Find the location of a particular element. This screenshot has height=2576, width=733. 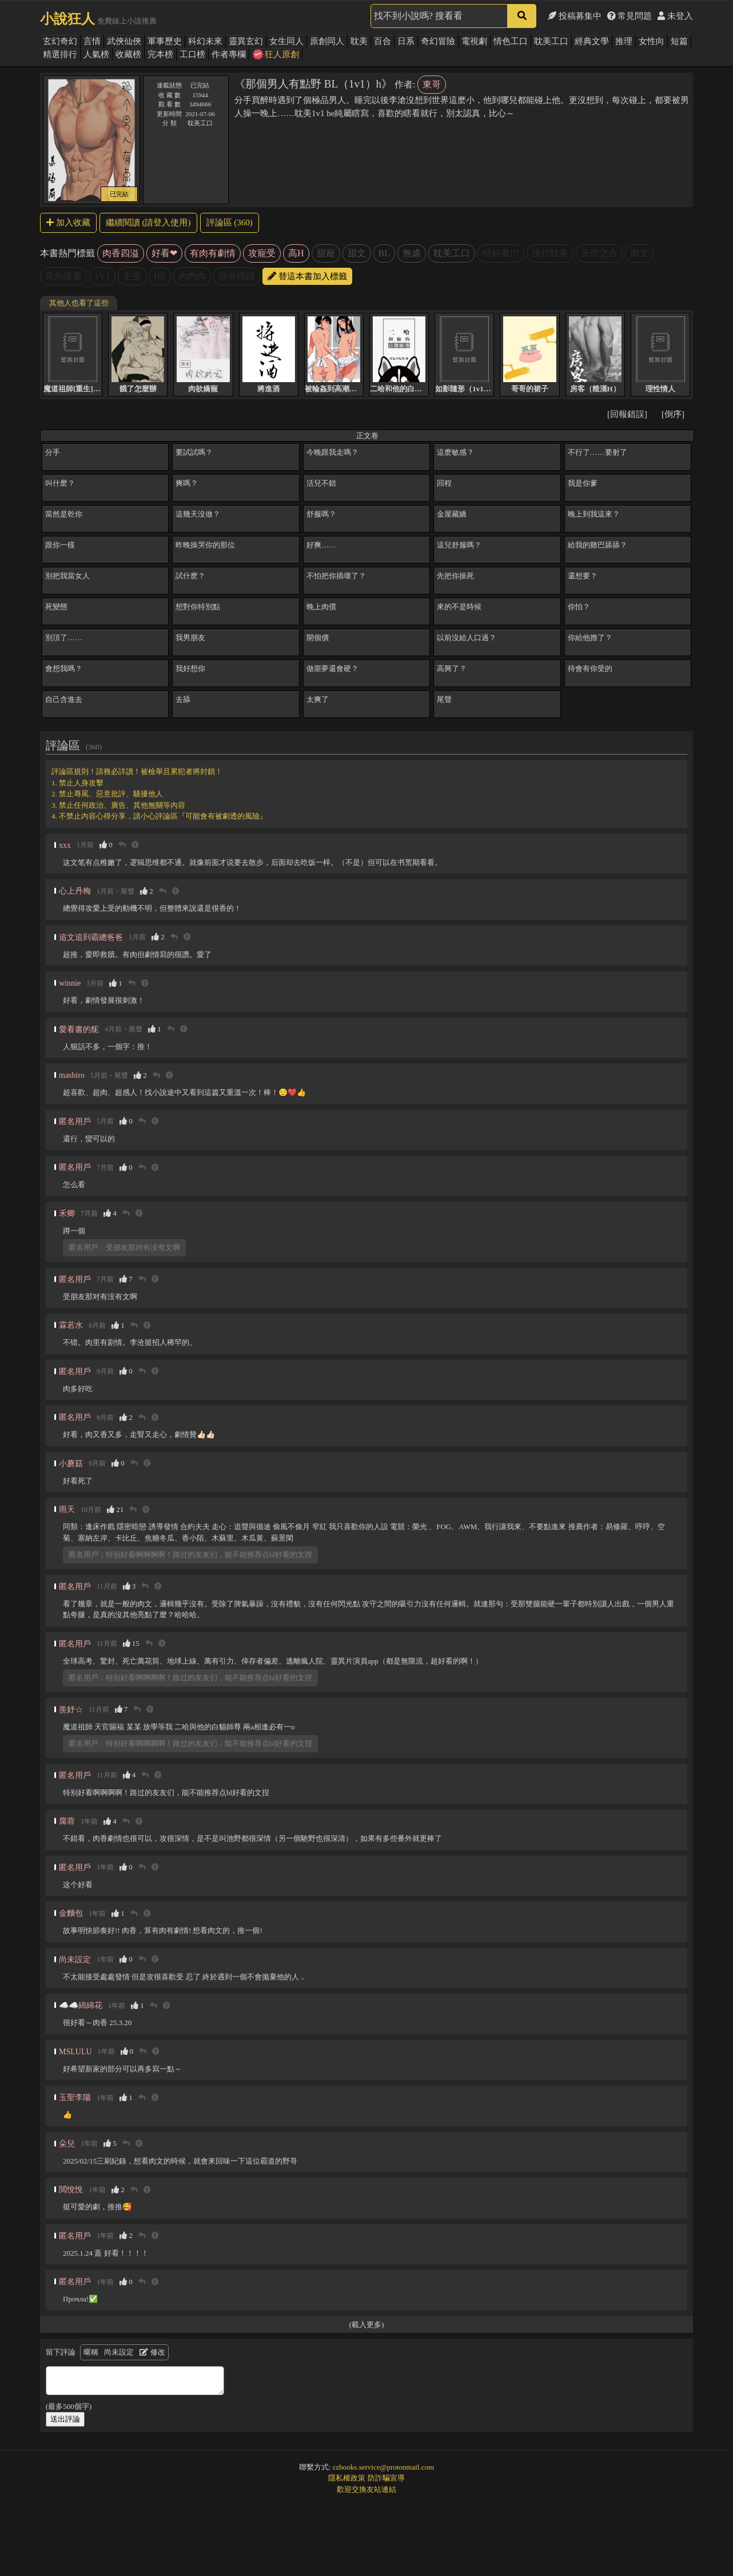

不怕把你插壞了？ is located at coordinates (336, 575).